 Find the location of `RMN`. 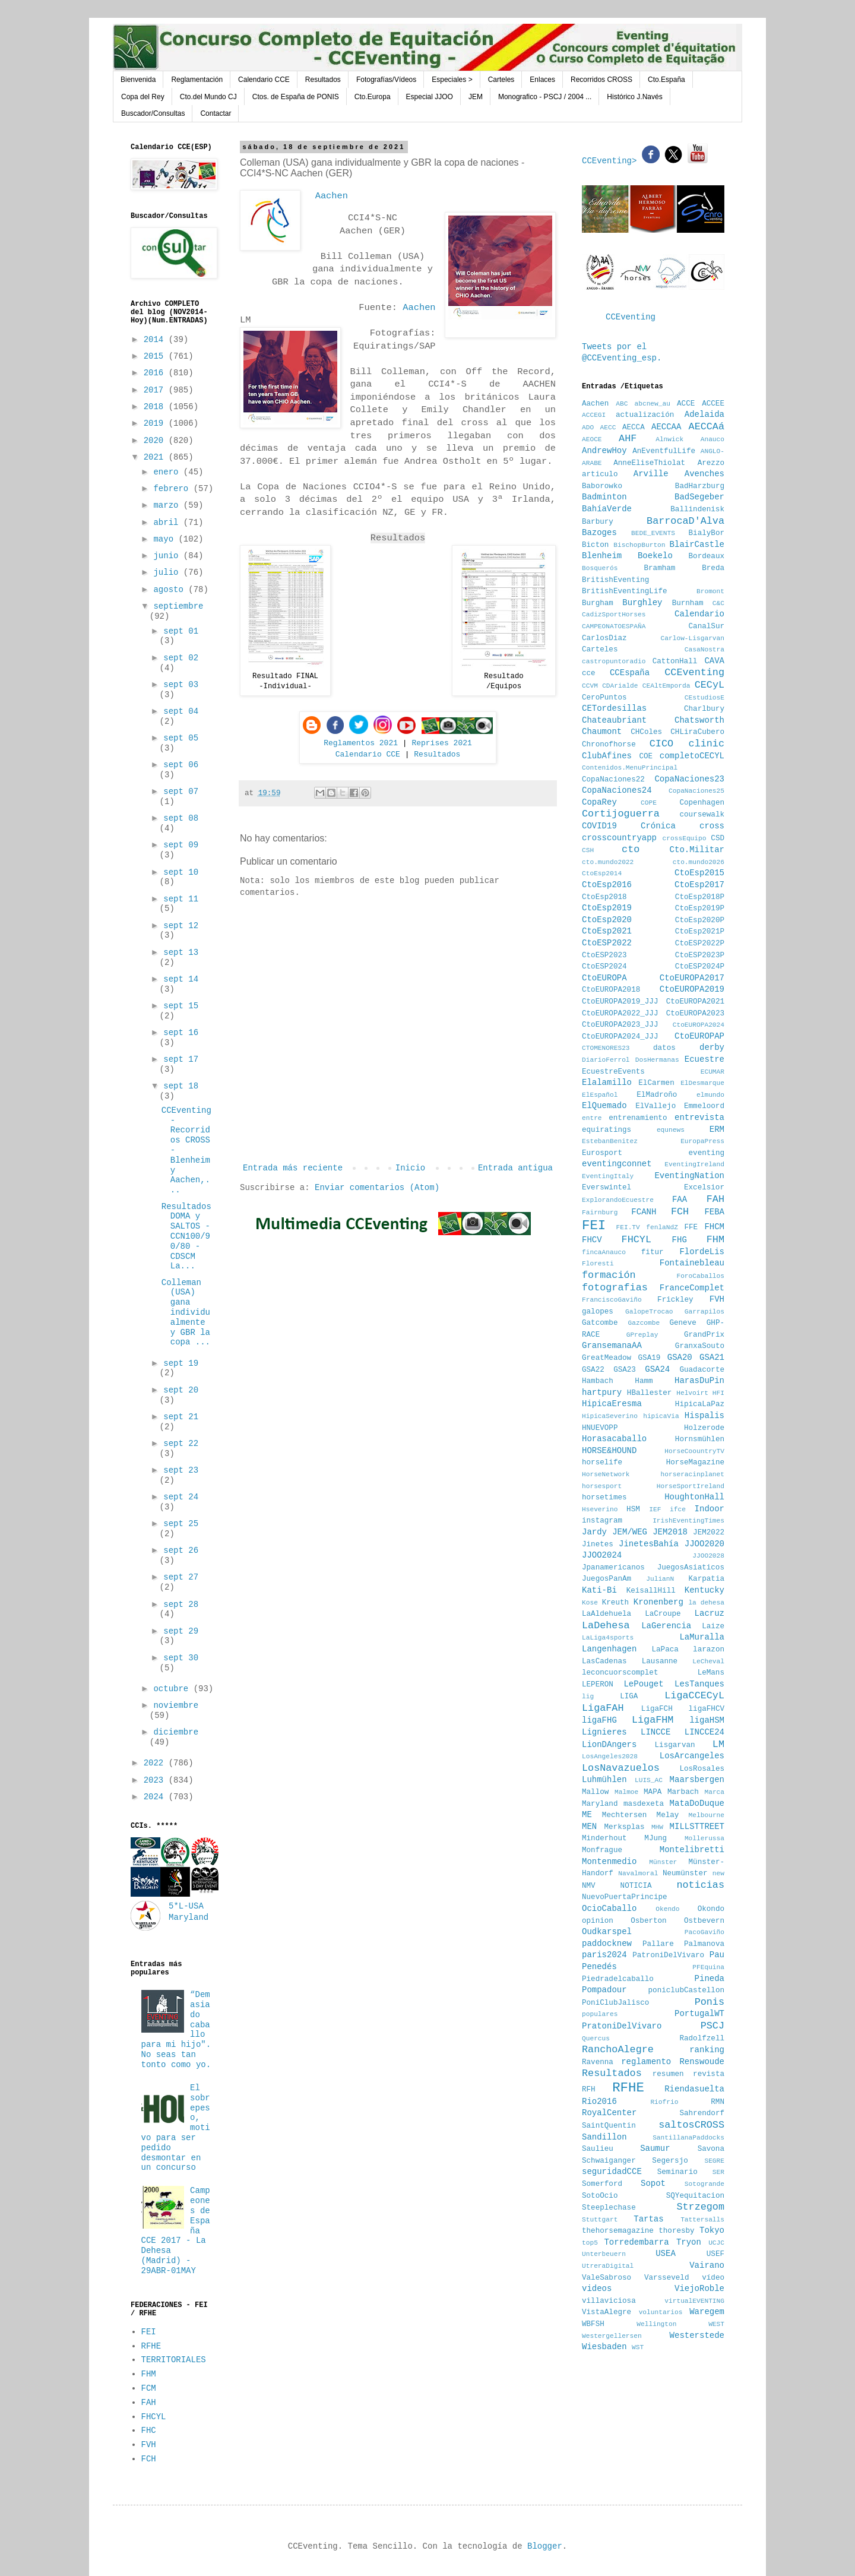

RMN is located at coordinates (717, 2102).